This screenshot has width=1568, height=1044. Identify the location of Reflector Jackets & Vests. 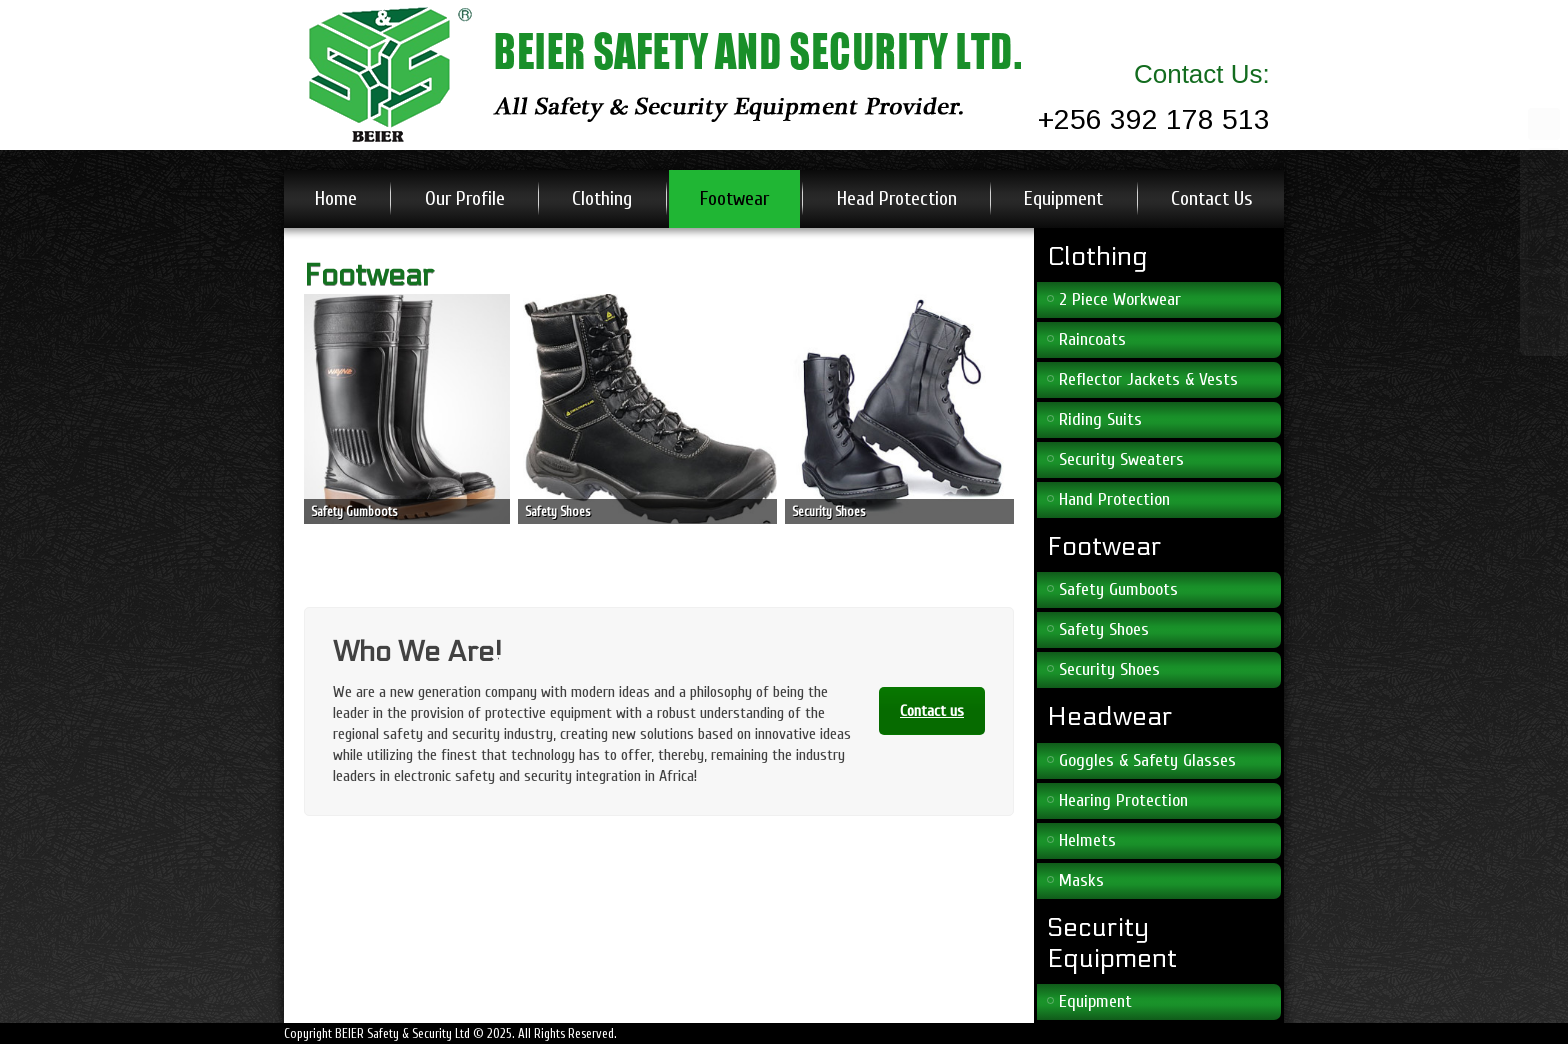
(1148, 379).